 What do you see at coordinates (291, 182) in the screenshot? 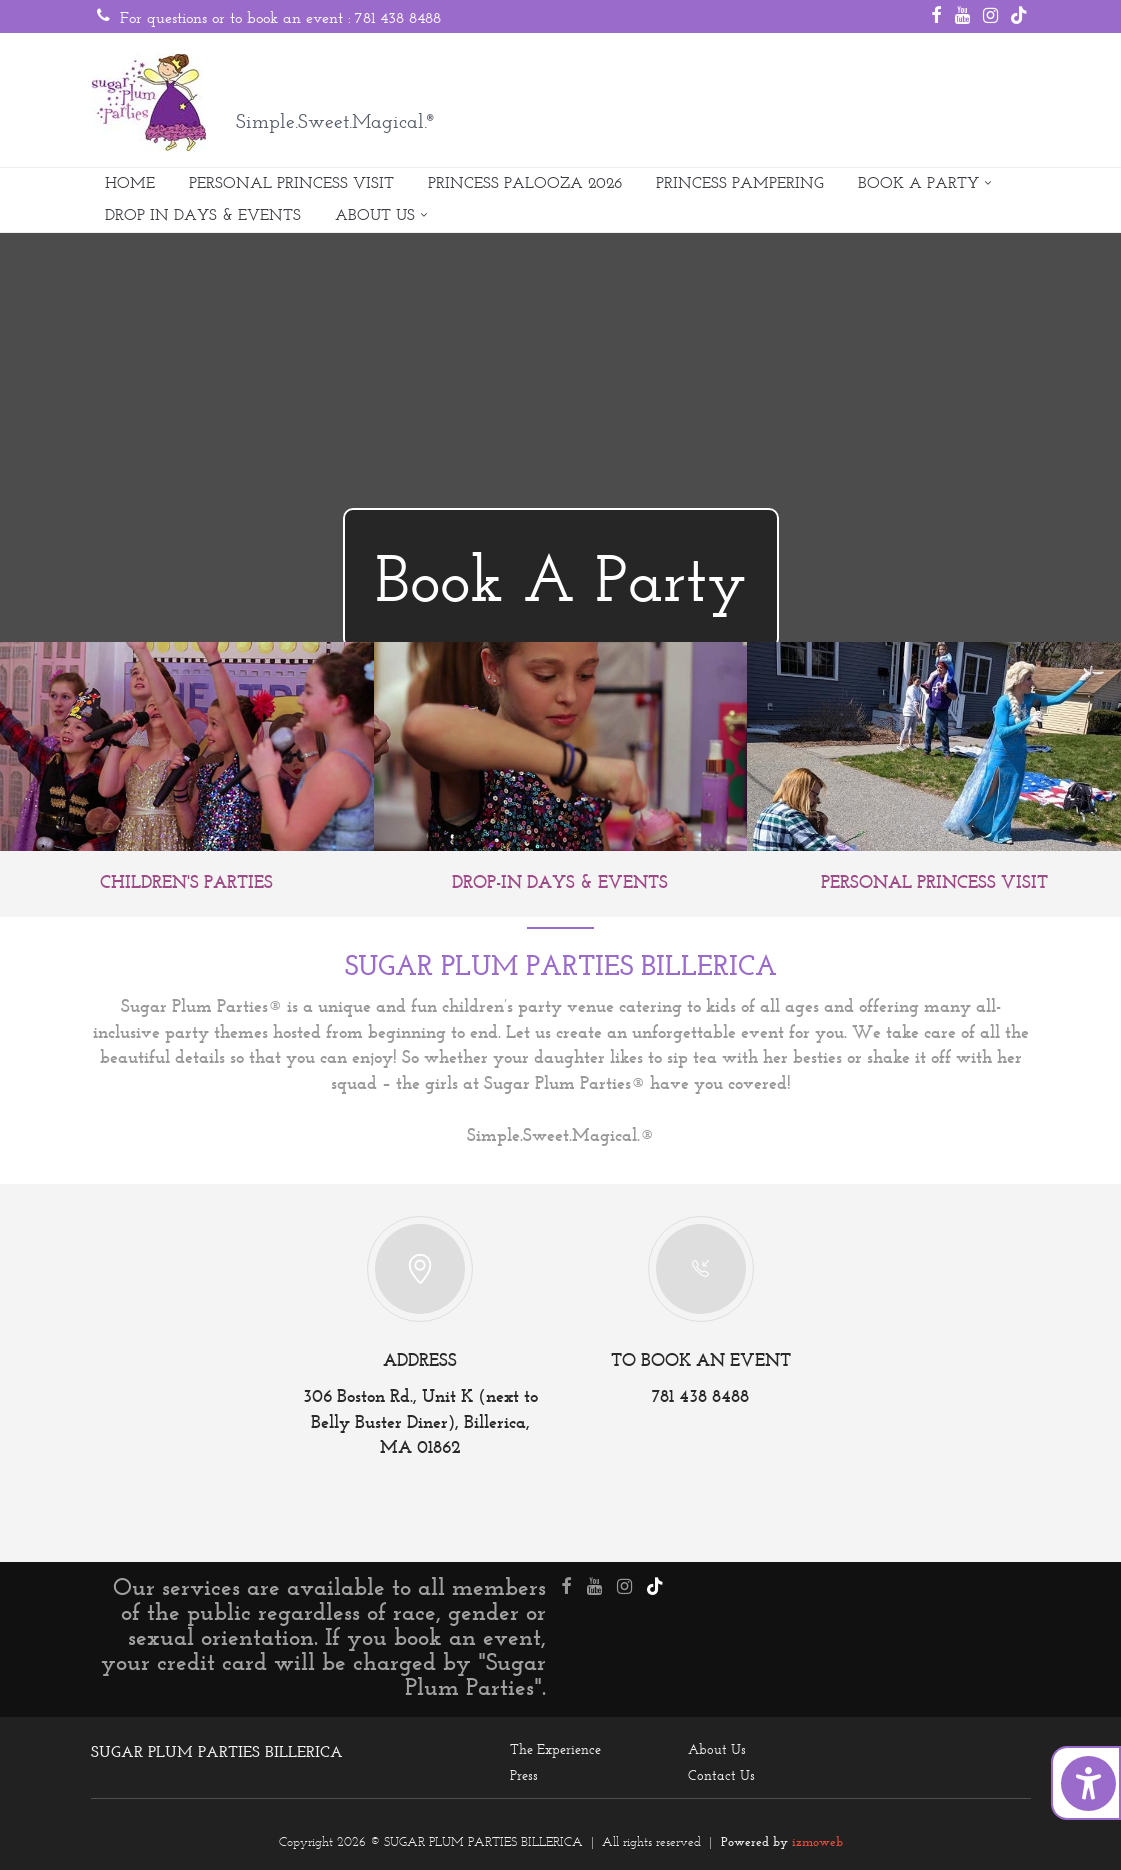
I see `PERSONAL PRINCESS VISIT` at bounding box center [291, 182].